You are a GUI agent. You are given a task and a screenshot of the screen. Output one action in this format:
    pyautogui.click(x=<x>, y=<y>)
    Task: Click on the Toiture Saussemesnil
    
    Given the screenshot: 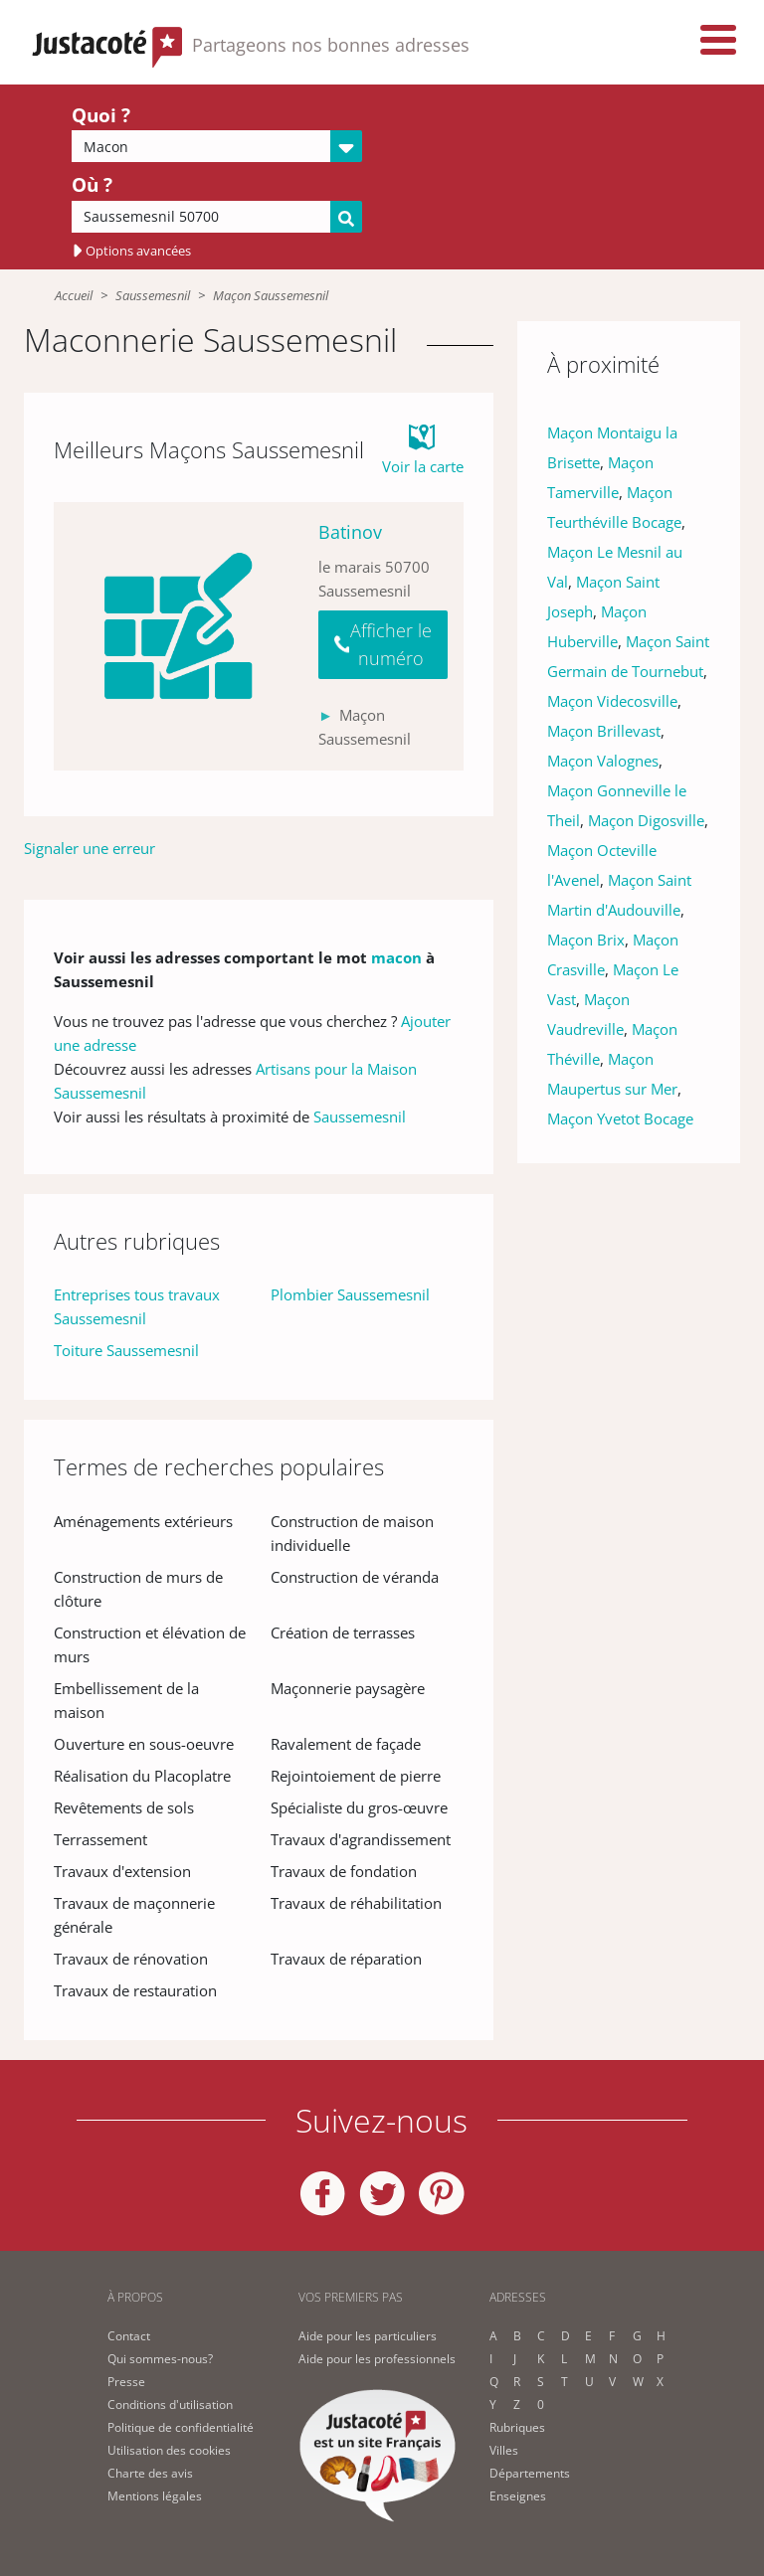 What is the action you would take?
    pyautogui.click(x=126, y=1350)
    